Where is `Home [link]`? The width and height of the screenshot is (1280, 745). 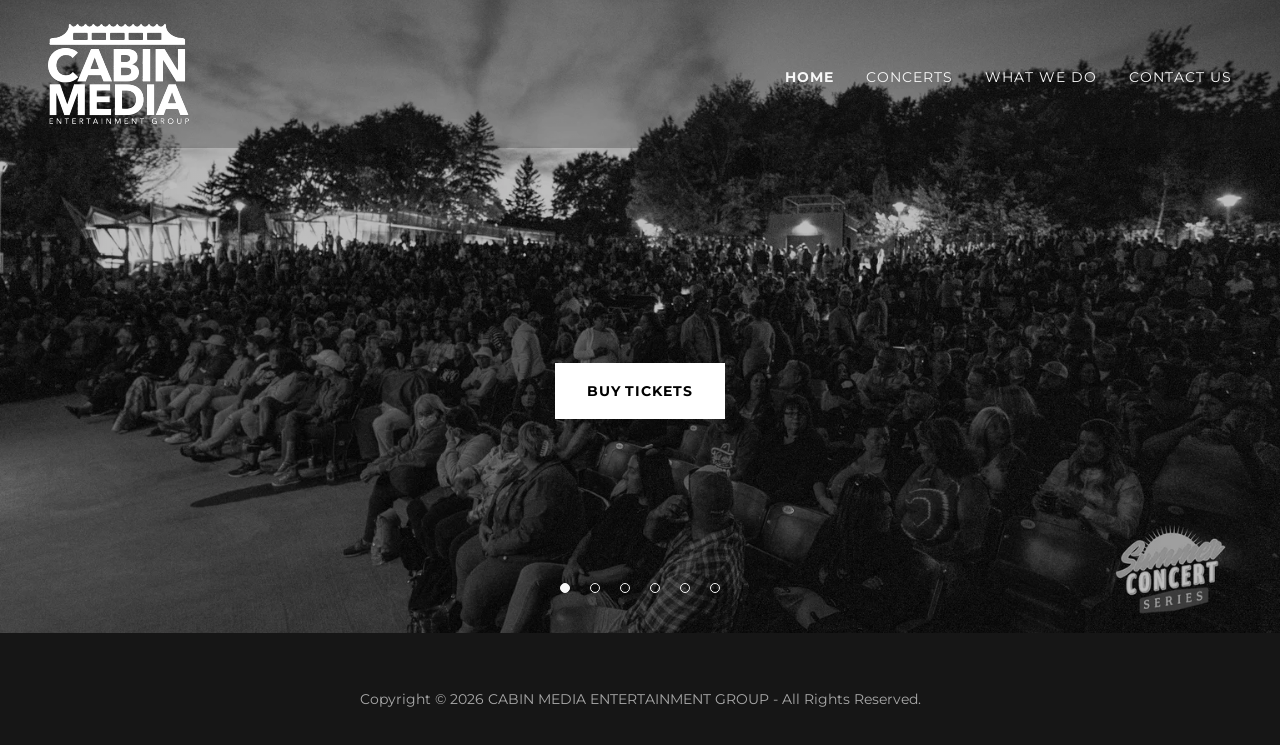
Home [link] is located at coordinates (809, 77).